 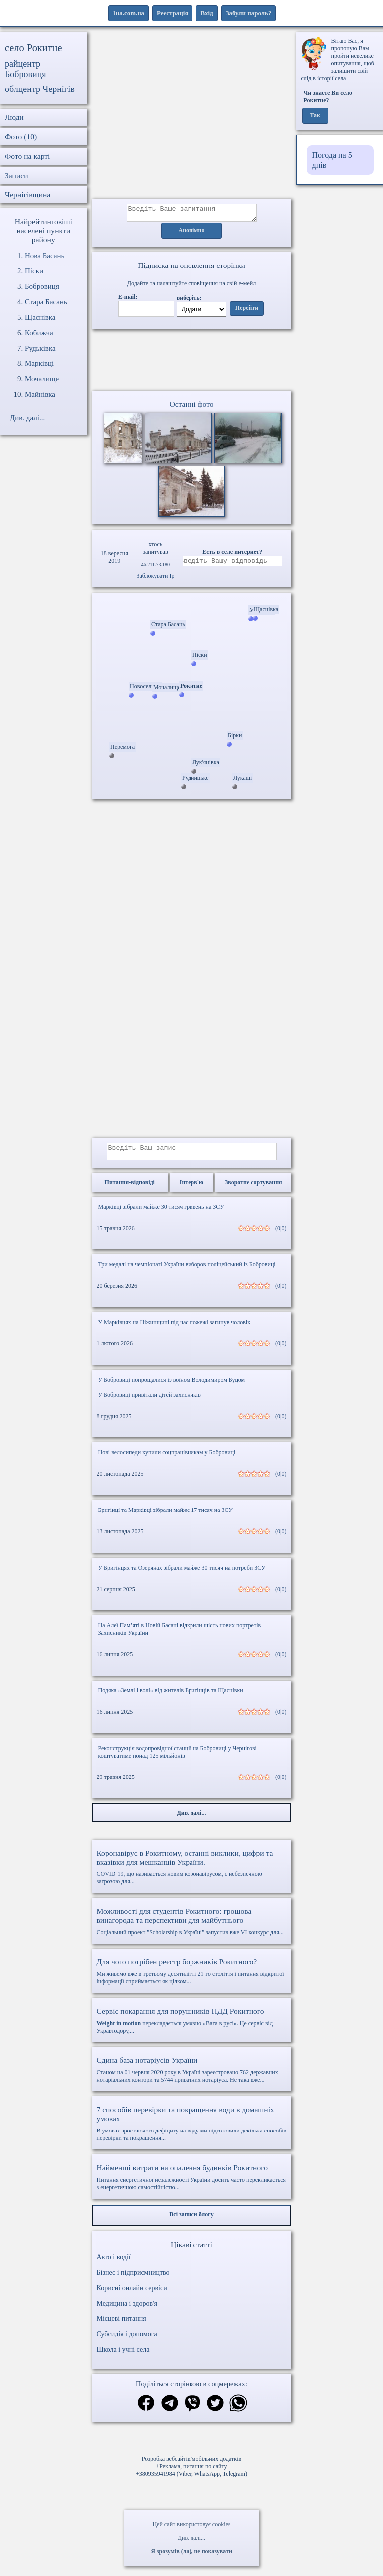 What do you see at coordinates (192, 1873) in the screenshot?
I see `COVID-19, що називається новим коронавірусом, є небезпечною загрозою для...` at bounding box center [192, 1873].